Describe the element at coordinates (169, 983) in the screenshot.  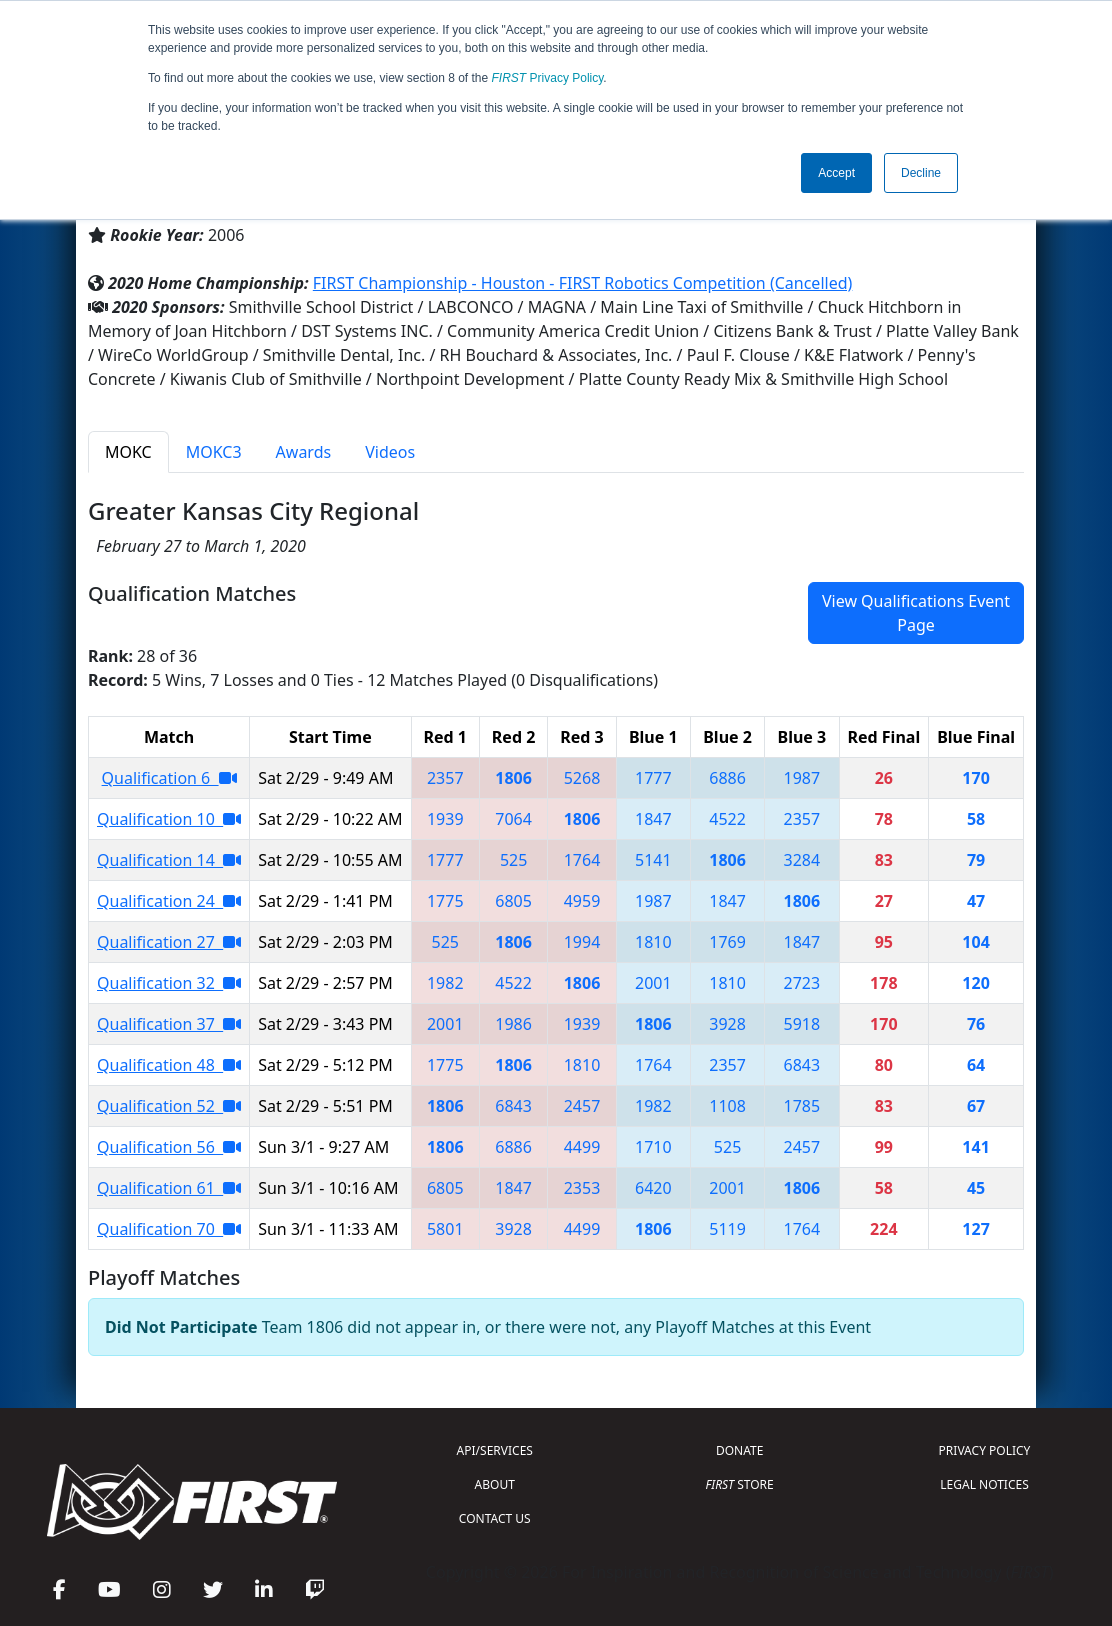
I see `Qualification 32` at that location.